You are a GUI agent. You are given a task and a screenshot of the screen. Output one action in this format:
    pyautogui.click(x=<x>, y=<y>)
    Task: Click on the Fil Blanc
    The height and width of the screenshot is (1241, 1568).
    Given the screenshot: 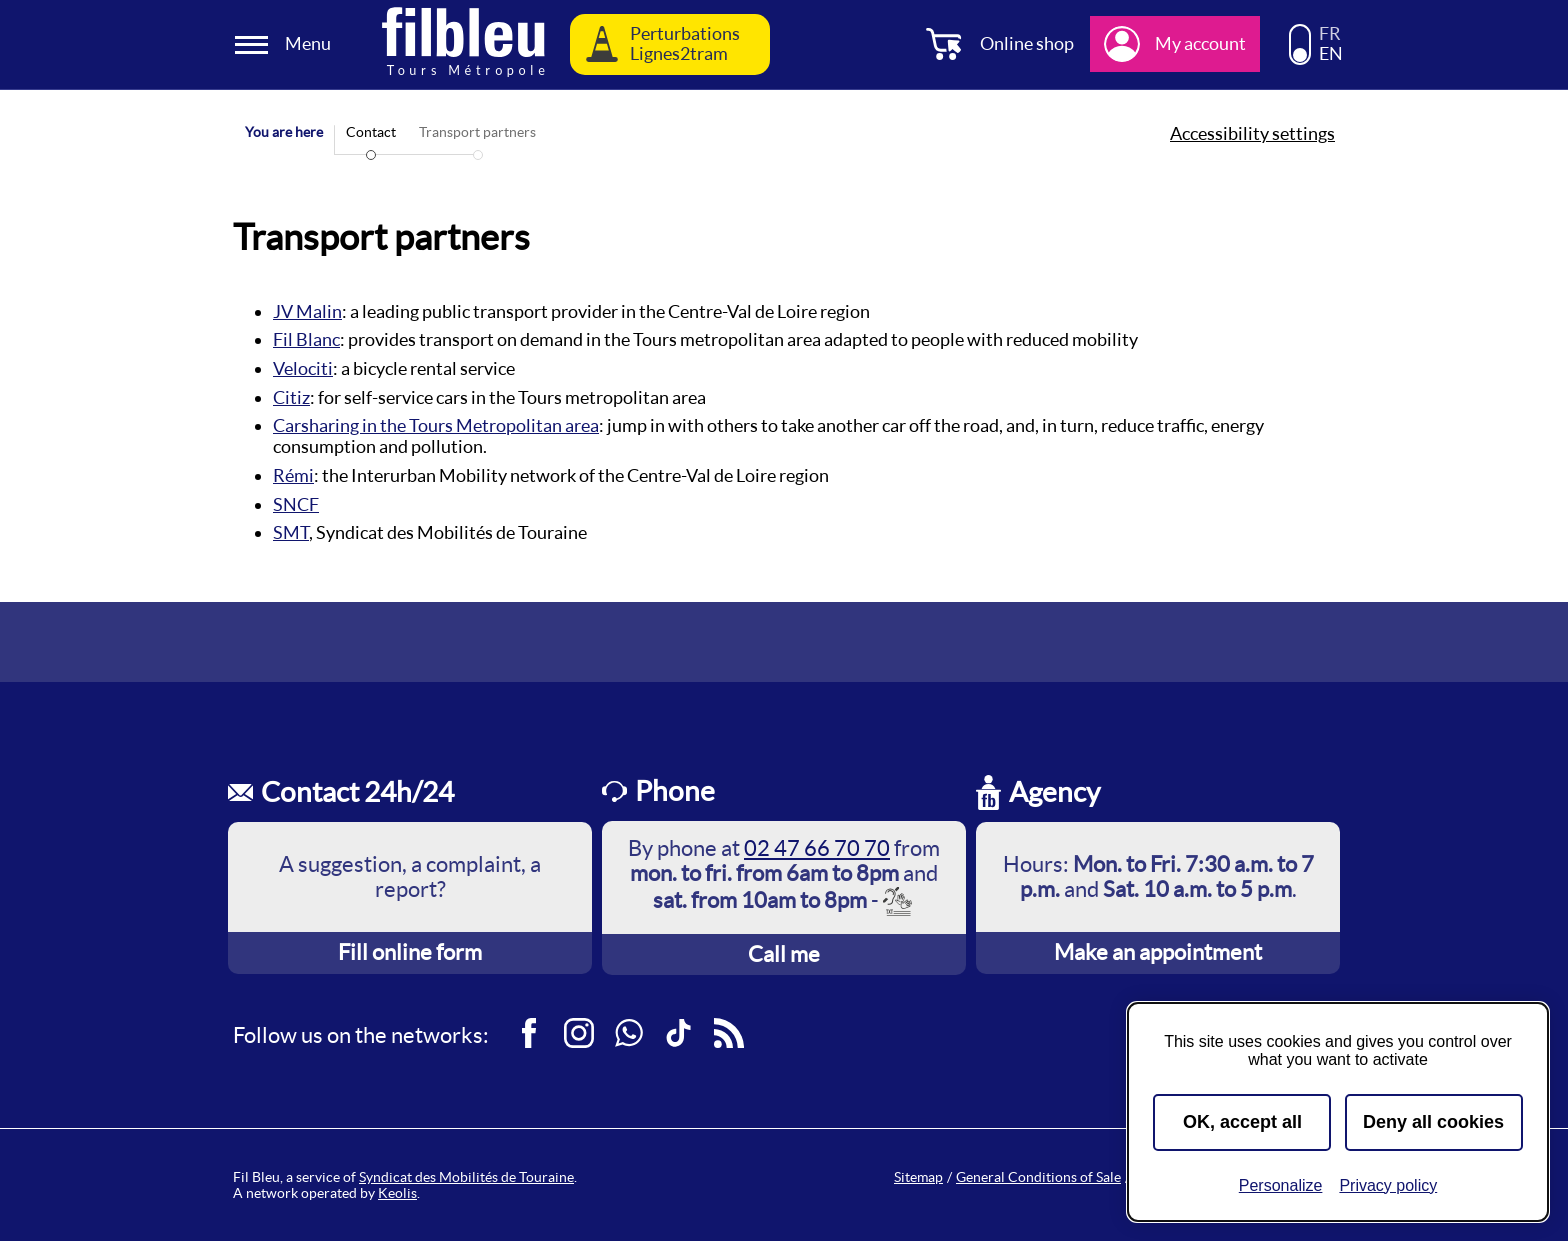 What is the action you would take?
    pyautogui.click(x=306, y=339)
    